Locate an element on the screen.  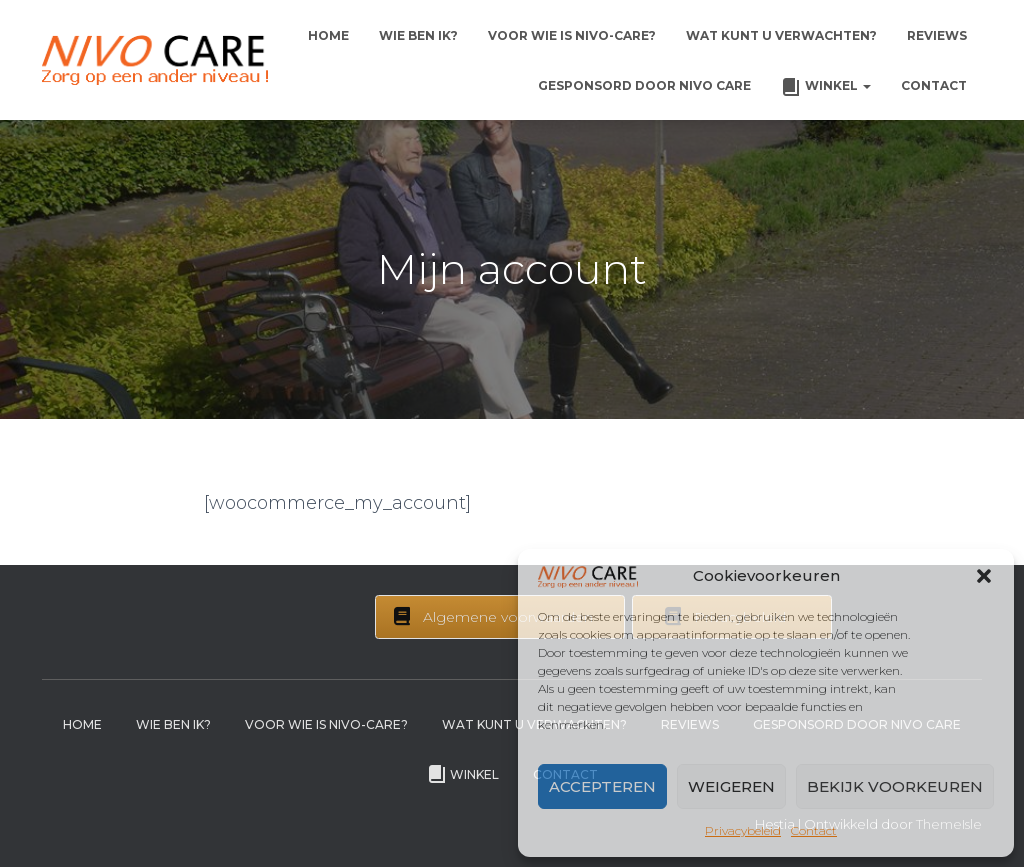
Contact is located at coordinates (814, 830).